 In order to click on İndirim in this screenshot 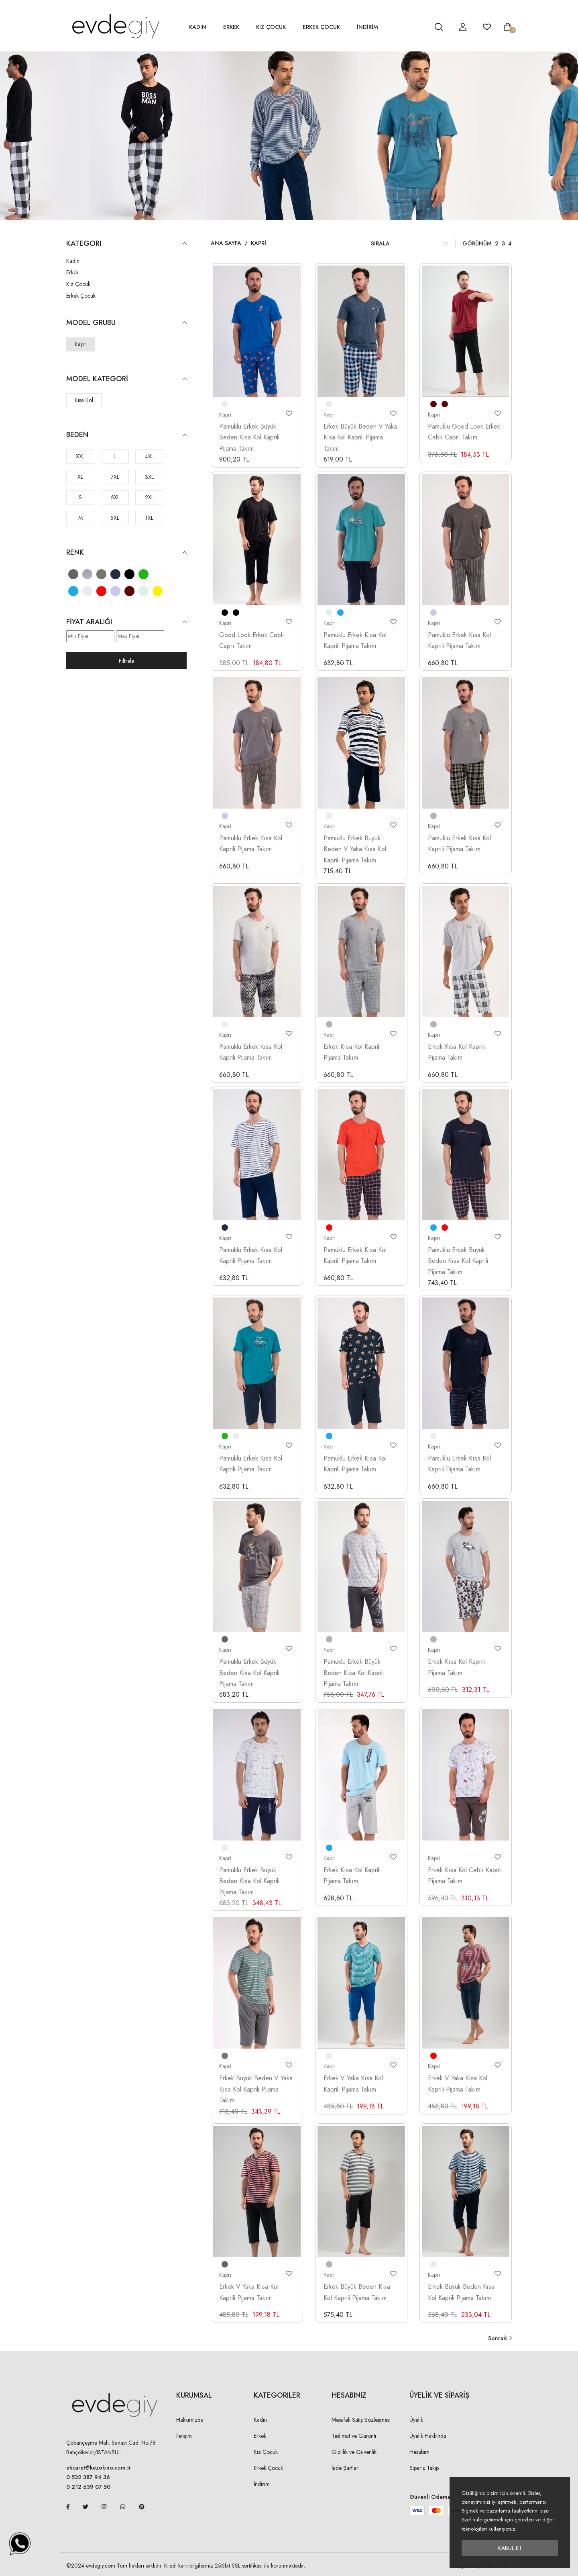, I will do `click(262, 2484)`.